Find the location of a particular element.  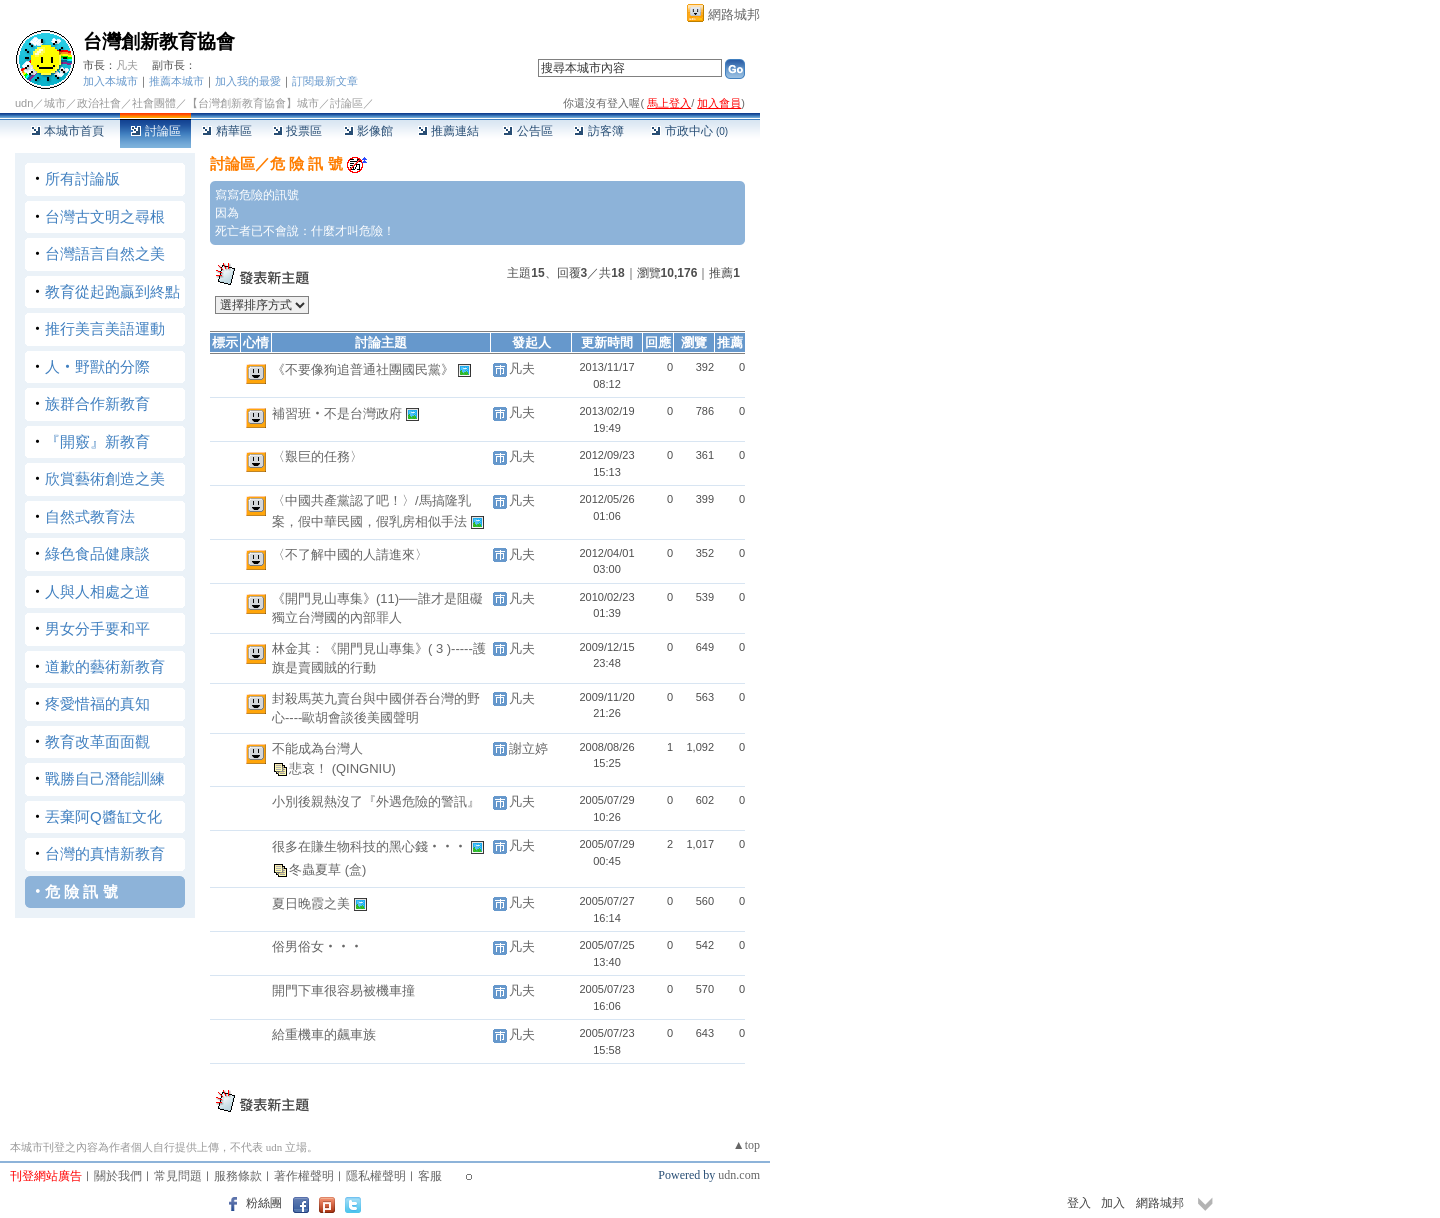

《不要像狗追普通社團國民黨》 is located at coordinates (365, 369).